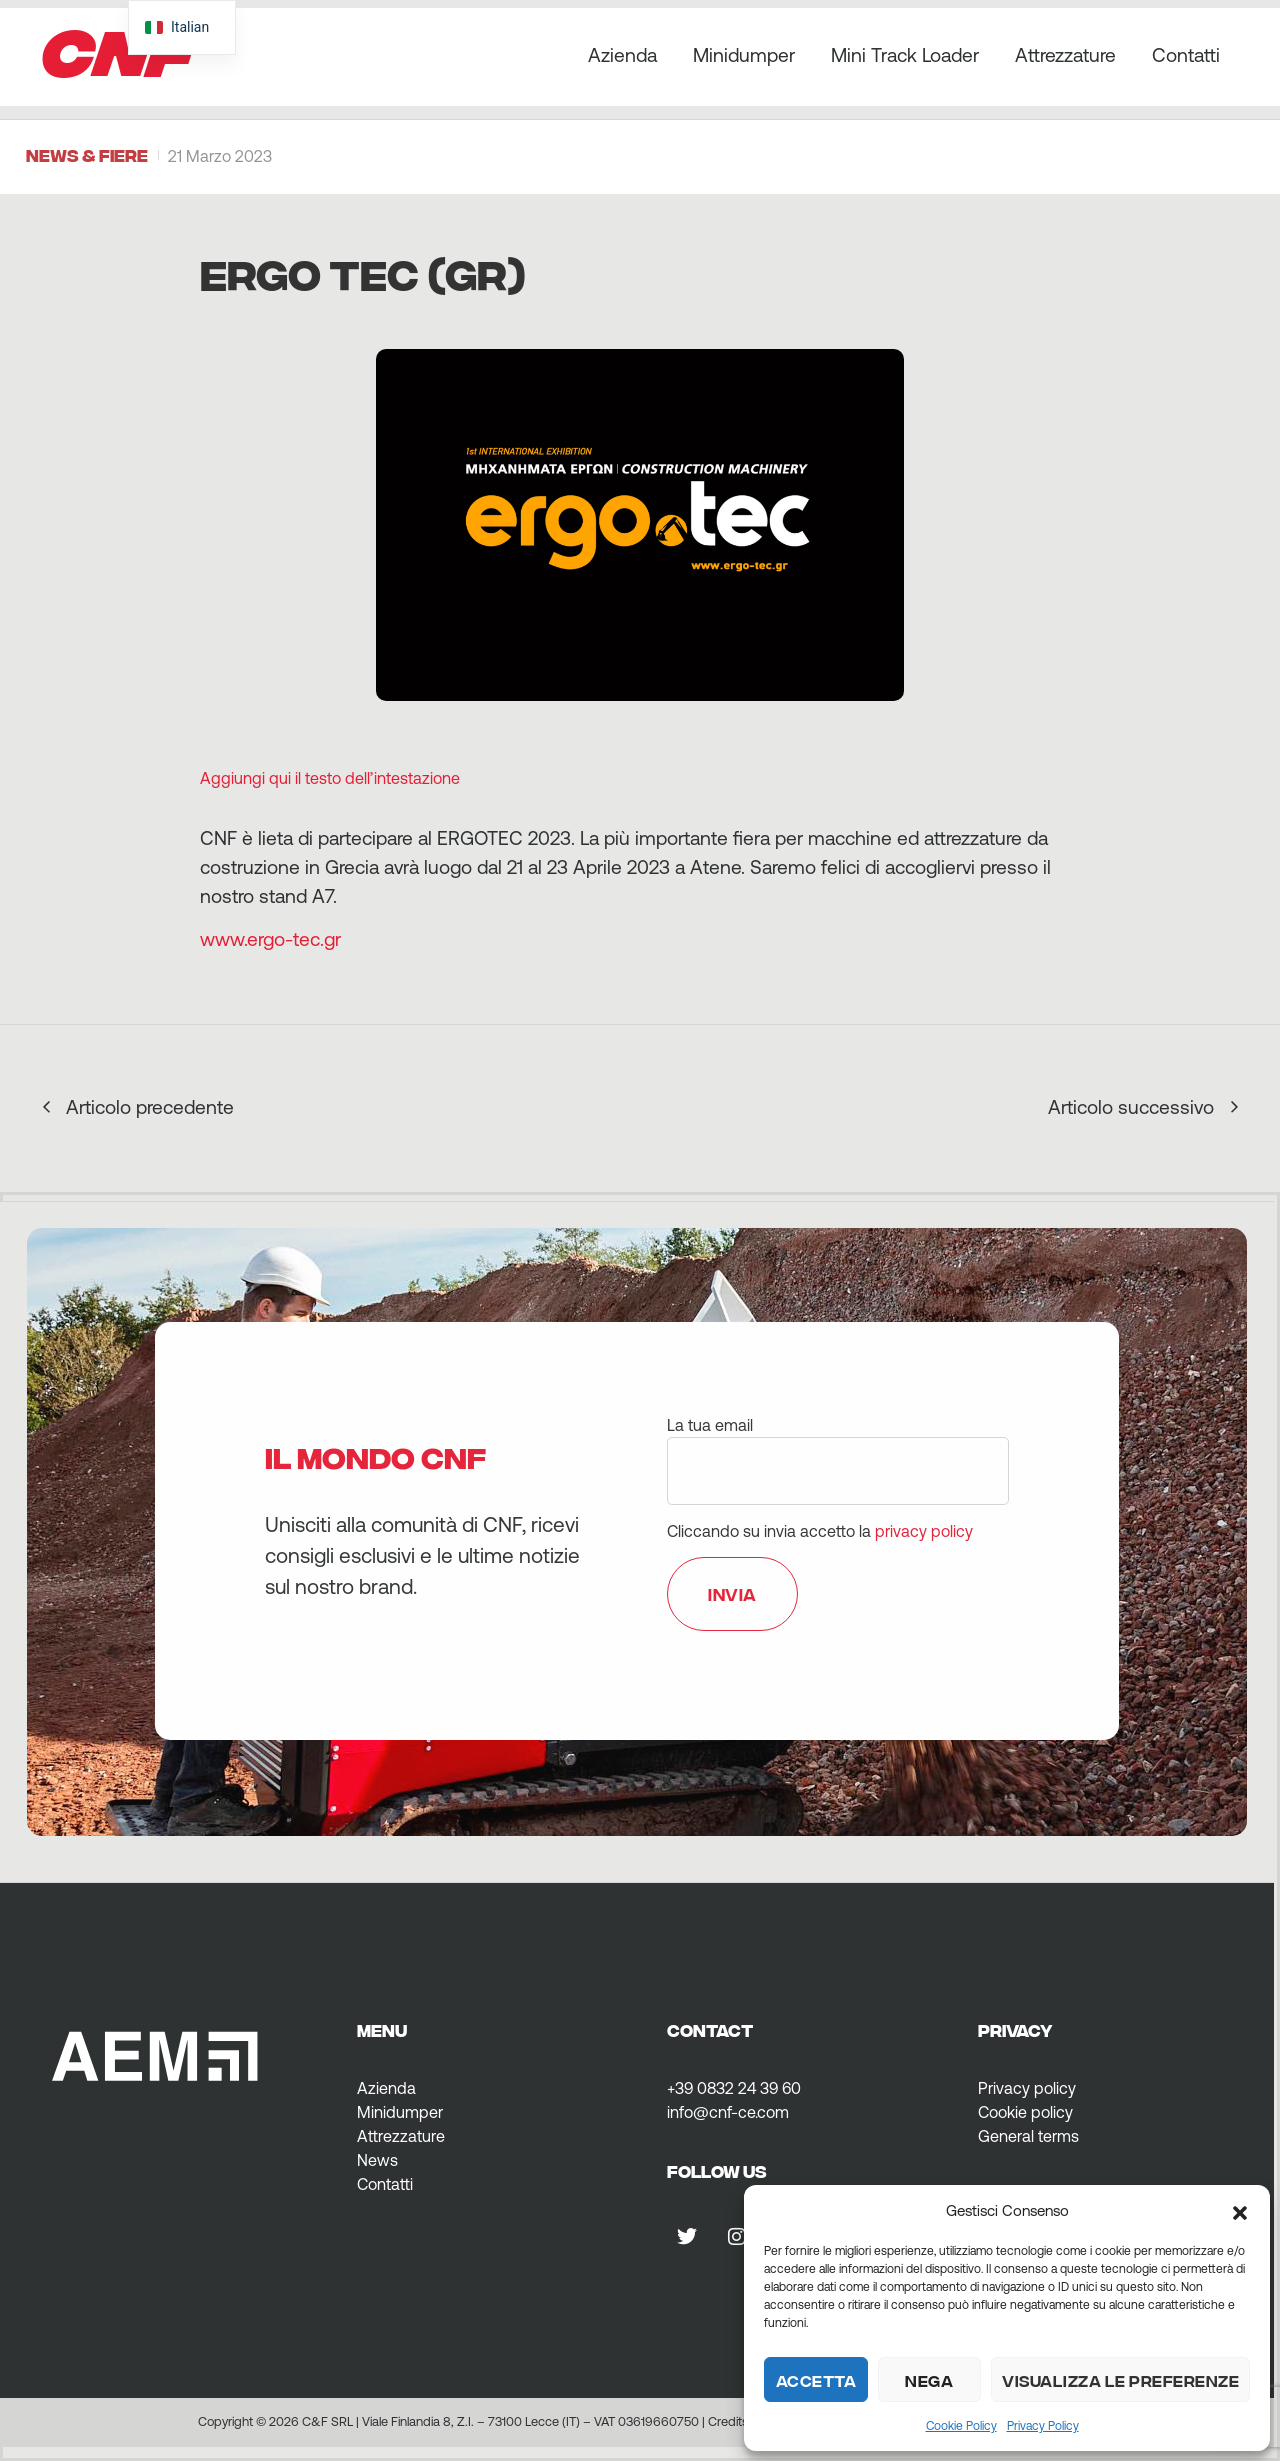  What do you see at coordinates (1065, 55) in the screenshot?
I see `Attrezzature` at bounding box center [1065, 55].